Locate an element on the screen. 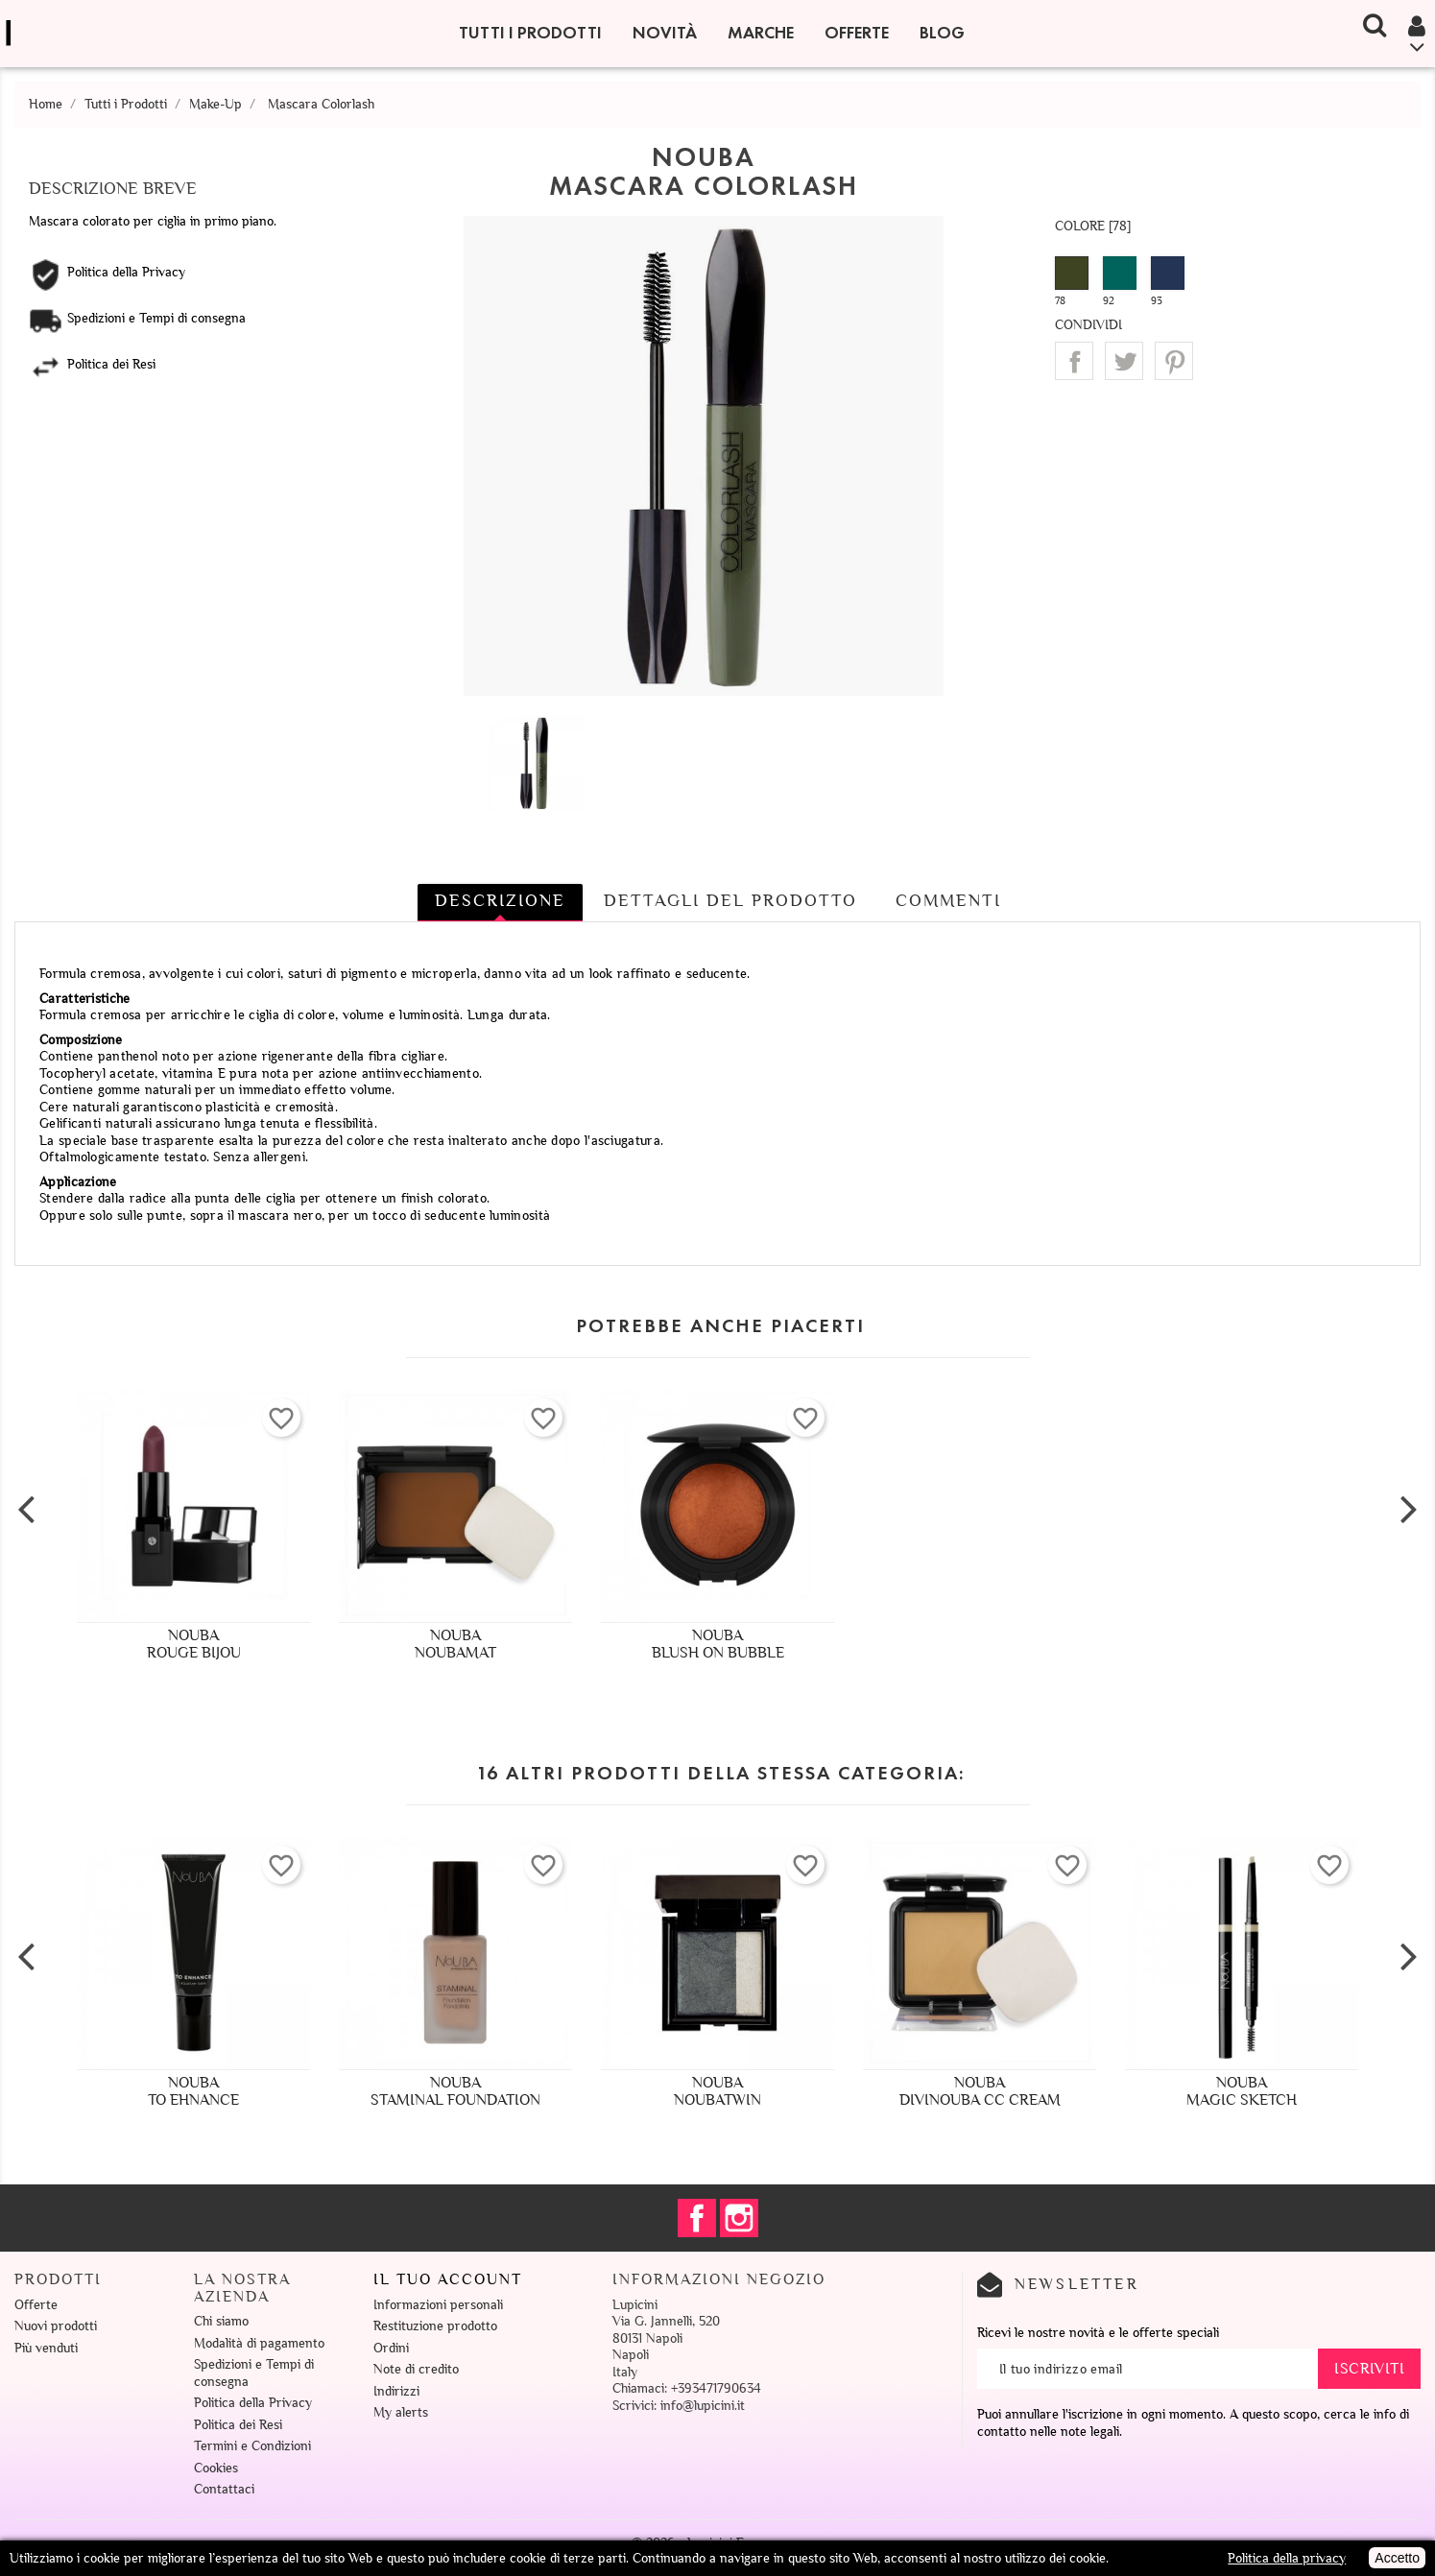  Descrizione is located at coordinates (500, 900).